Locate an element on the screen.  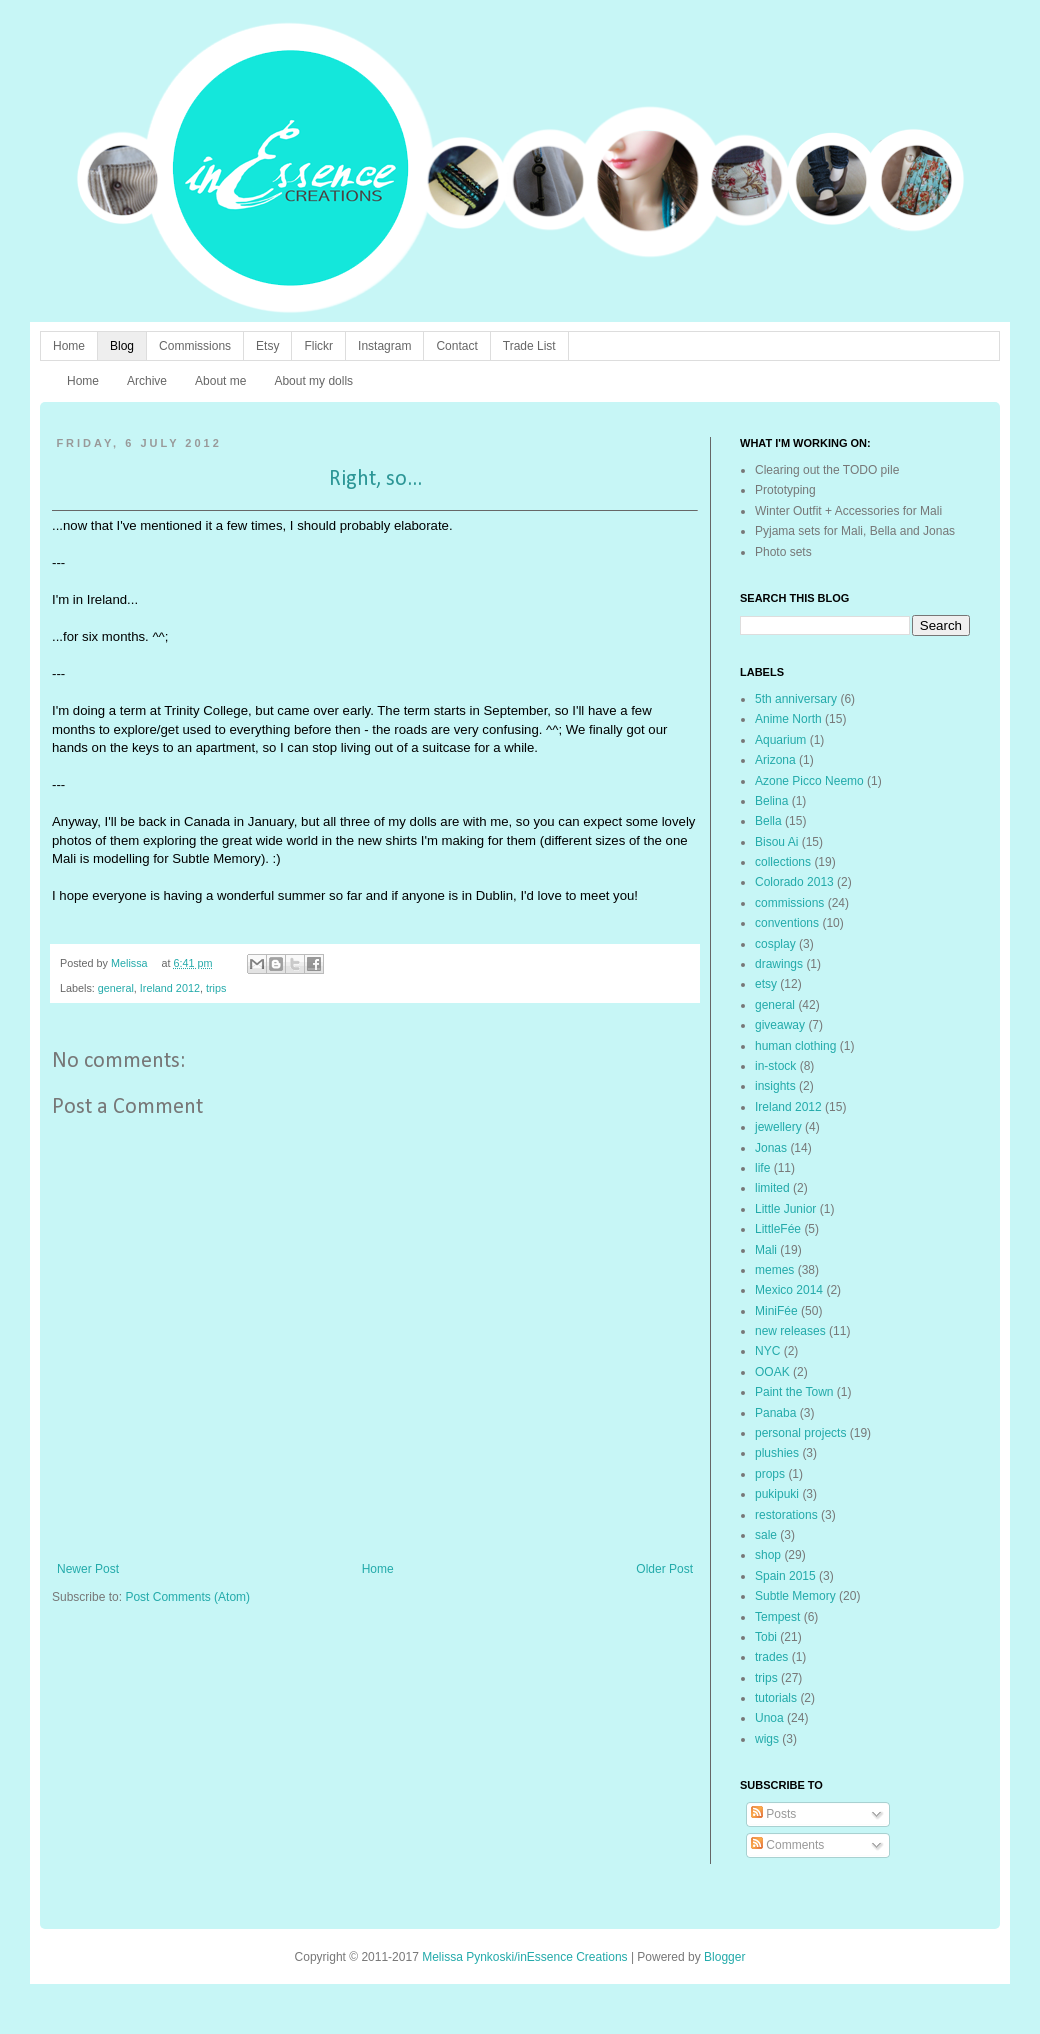
drawings is located at coordinates (779, 964).